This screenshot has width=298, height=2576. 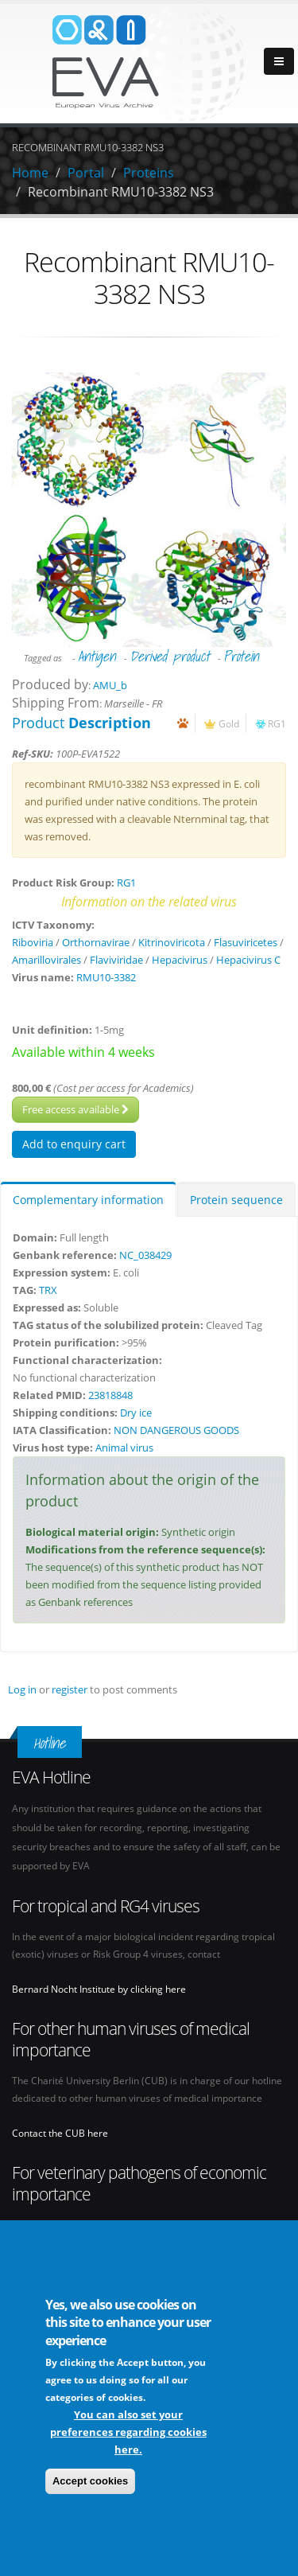 I want to click on Kitrinoviricota, so click(x=171, y=942).